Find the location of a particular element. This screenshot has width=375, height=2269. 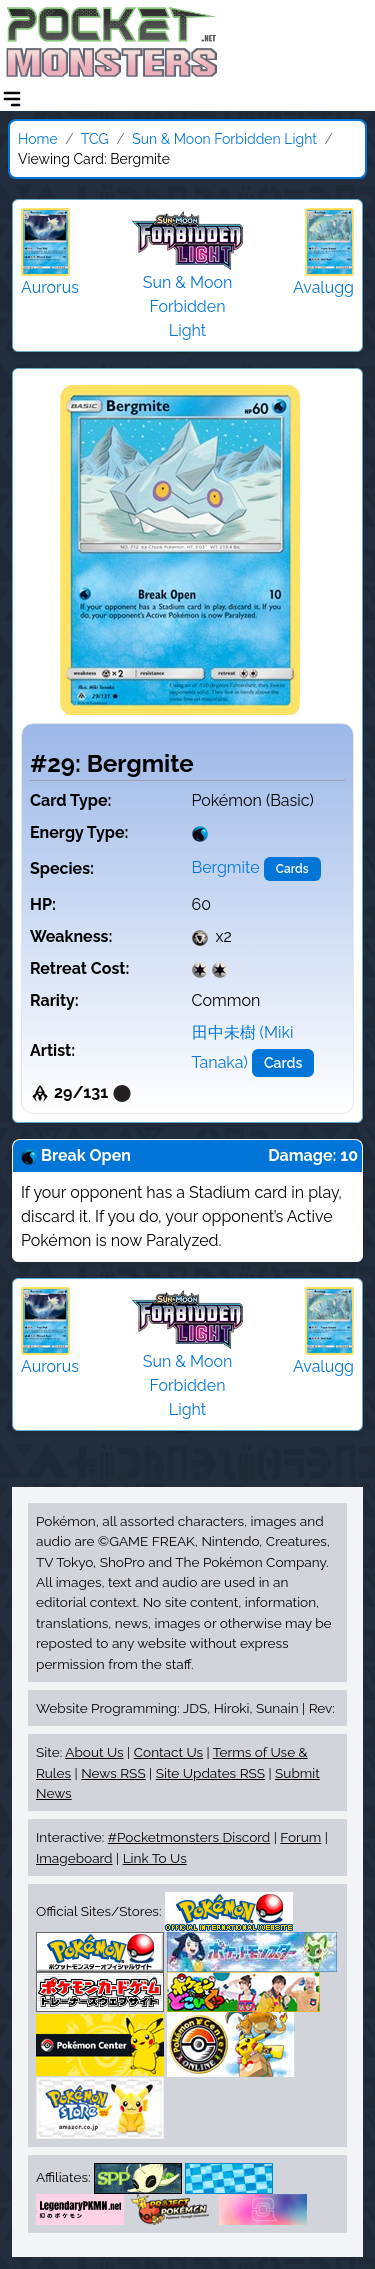

TCG is located at coordinates (95, 139).